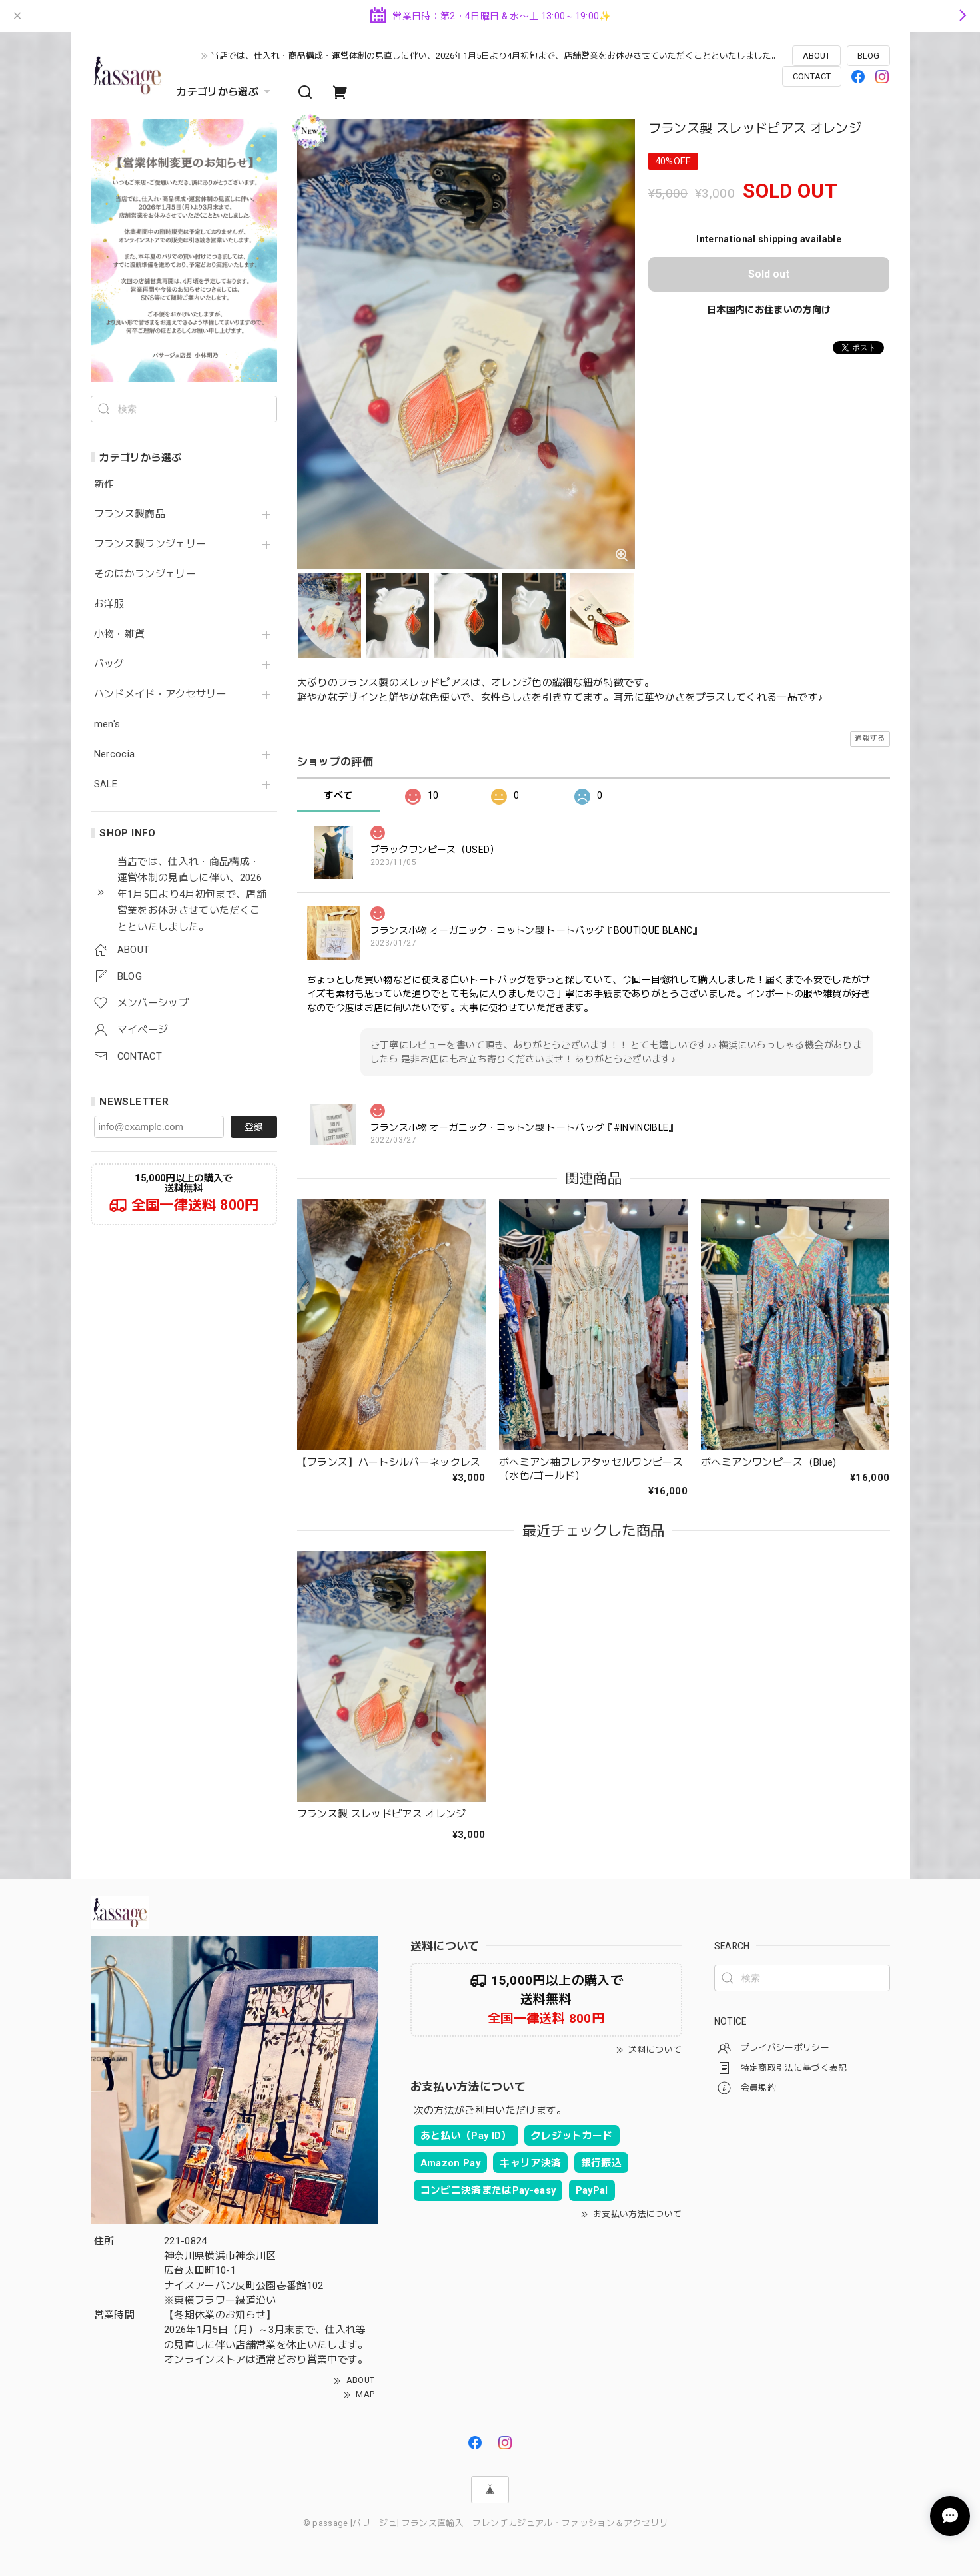 This screenshot has width=980, height=2576. I want to click on すべて, so click(338, 795).